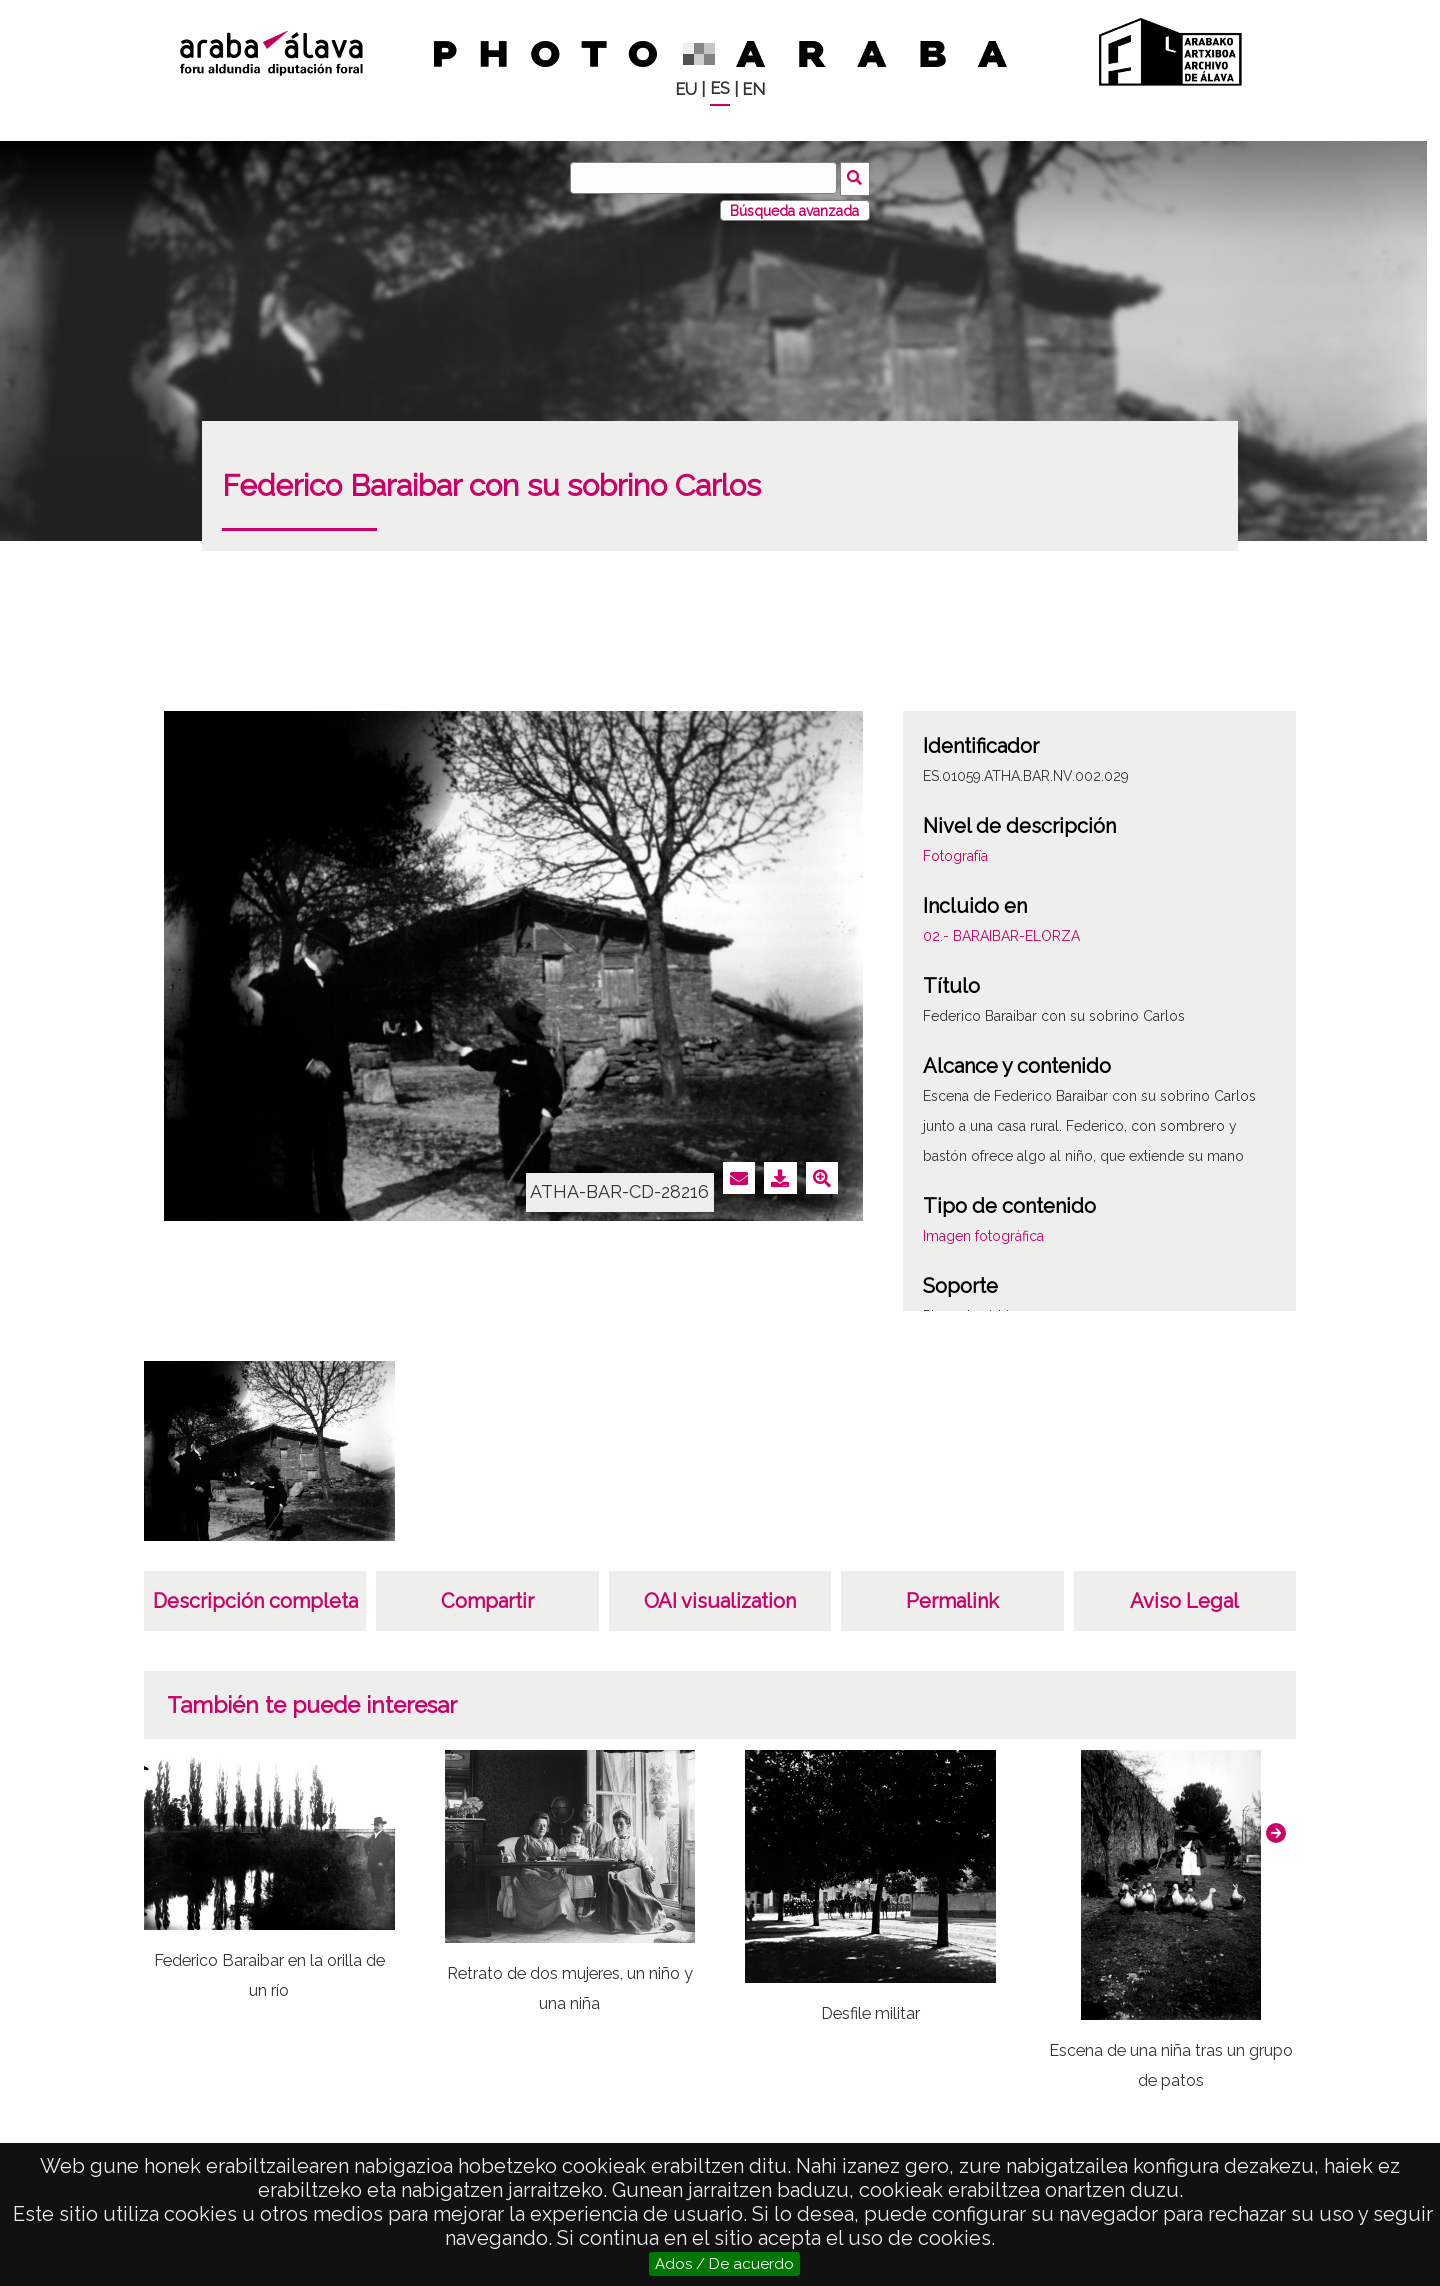 This screenshot has height=2286, width=1440. I want to click on ES, so click(720, 88).